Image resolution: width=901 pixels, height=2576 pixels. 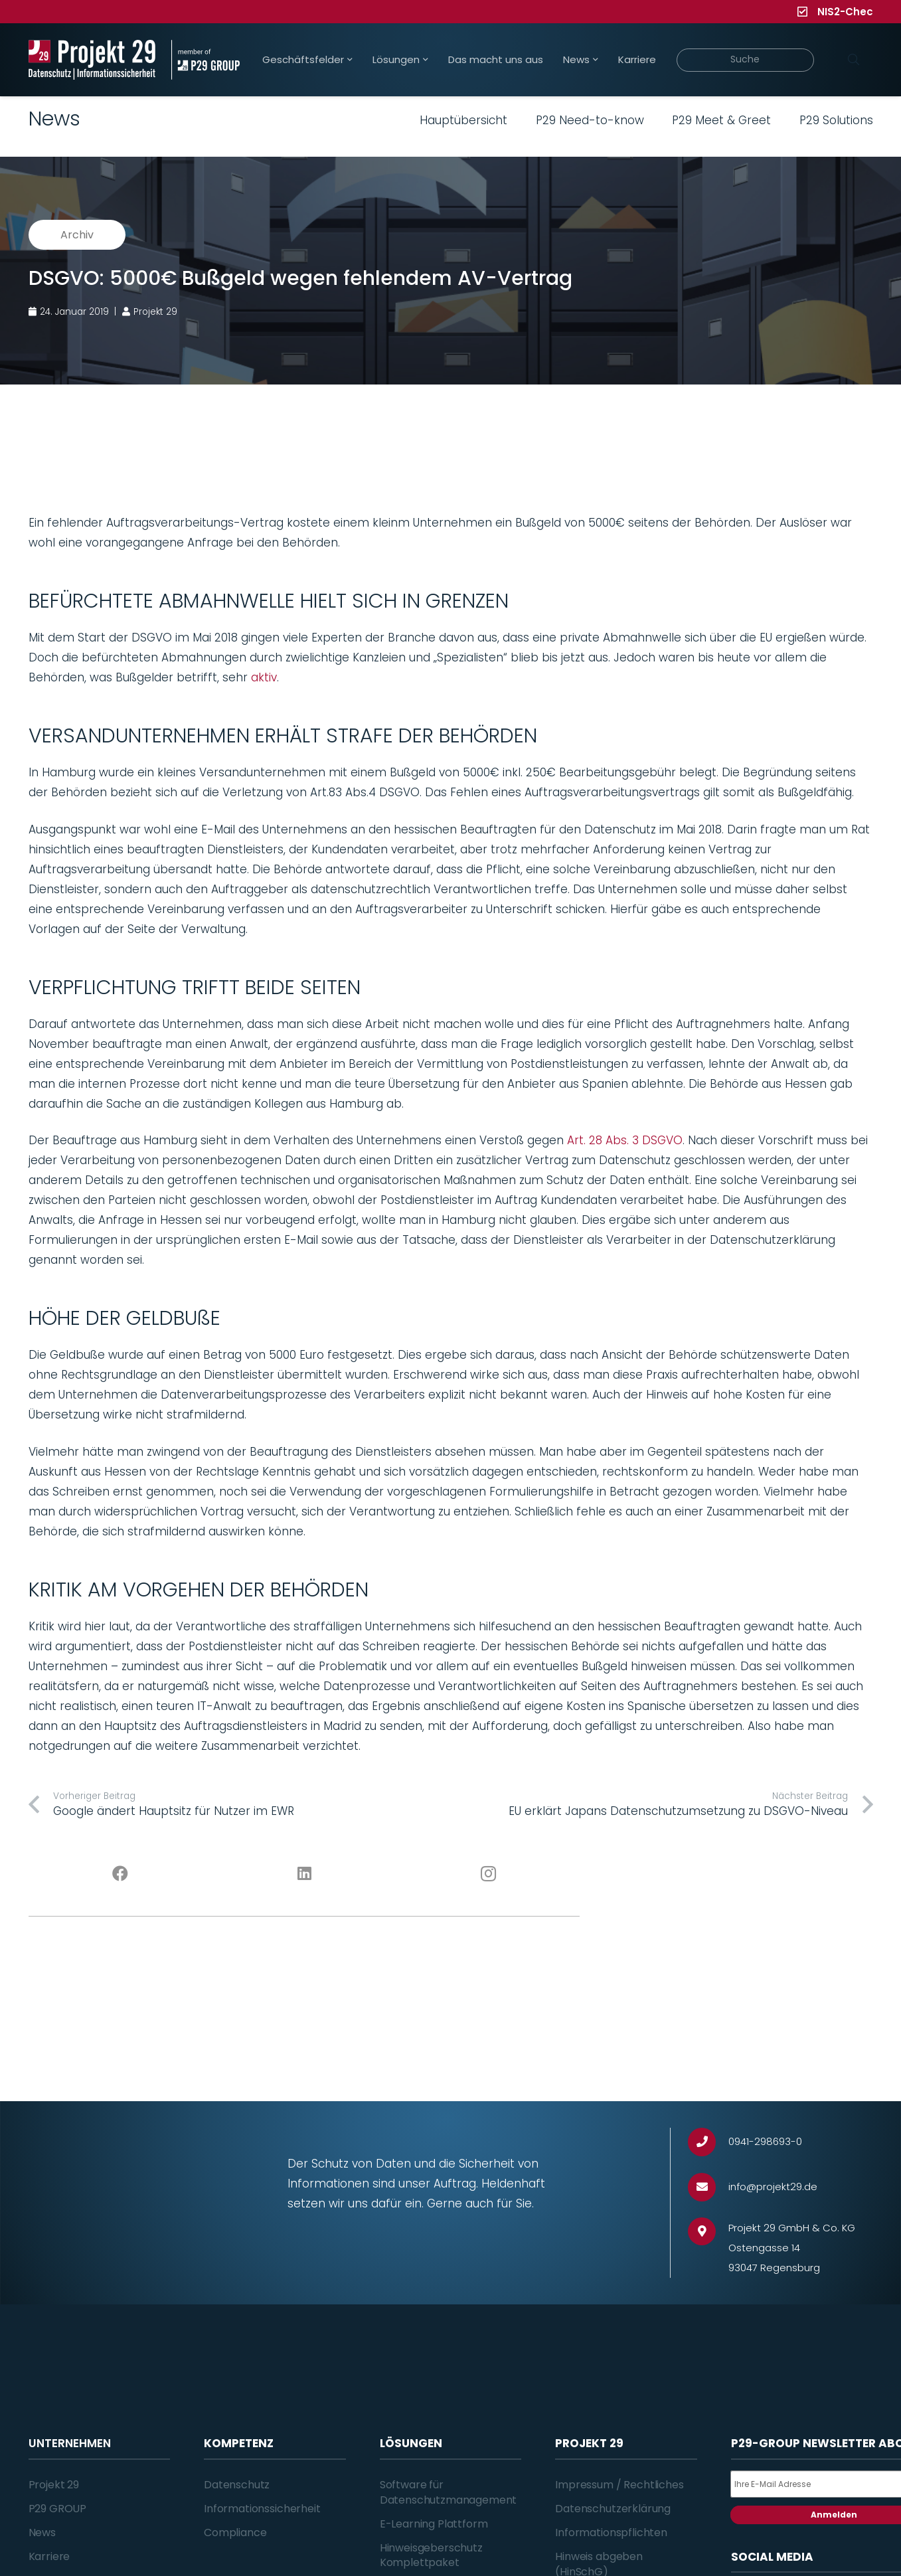 What do you see at coordinates (611, 2532) in the screenshot?
I see `Informationspflichten` at bounding box center [611, 2532].